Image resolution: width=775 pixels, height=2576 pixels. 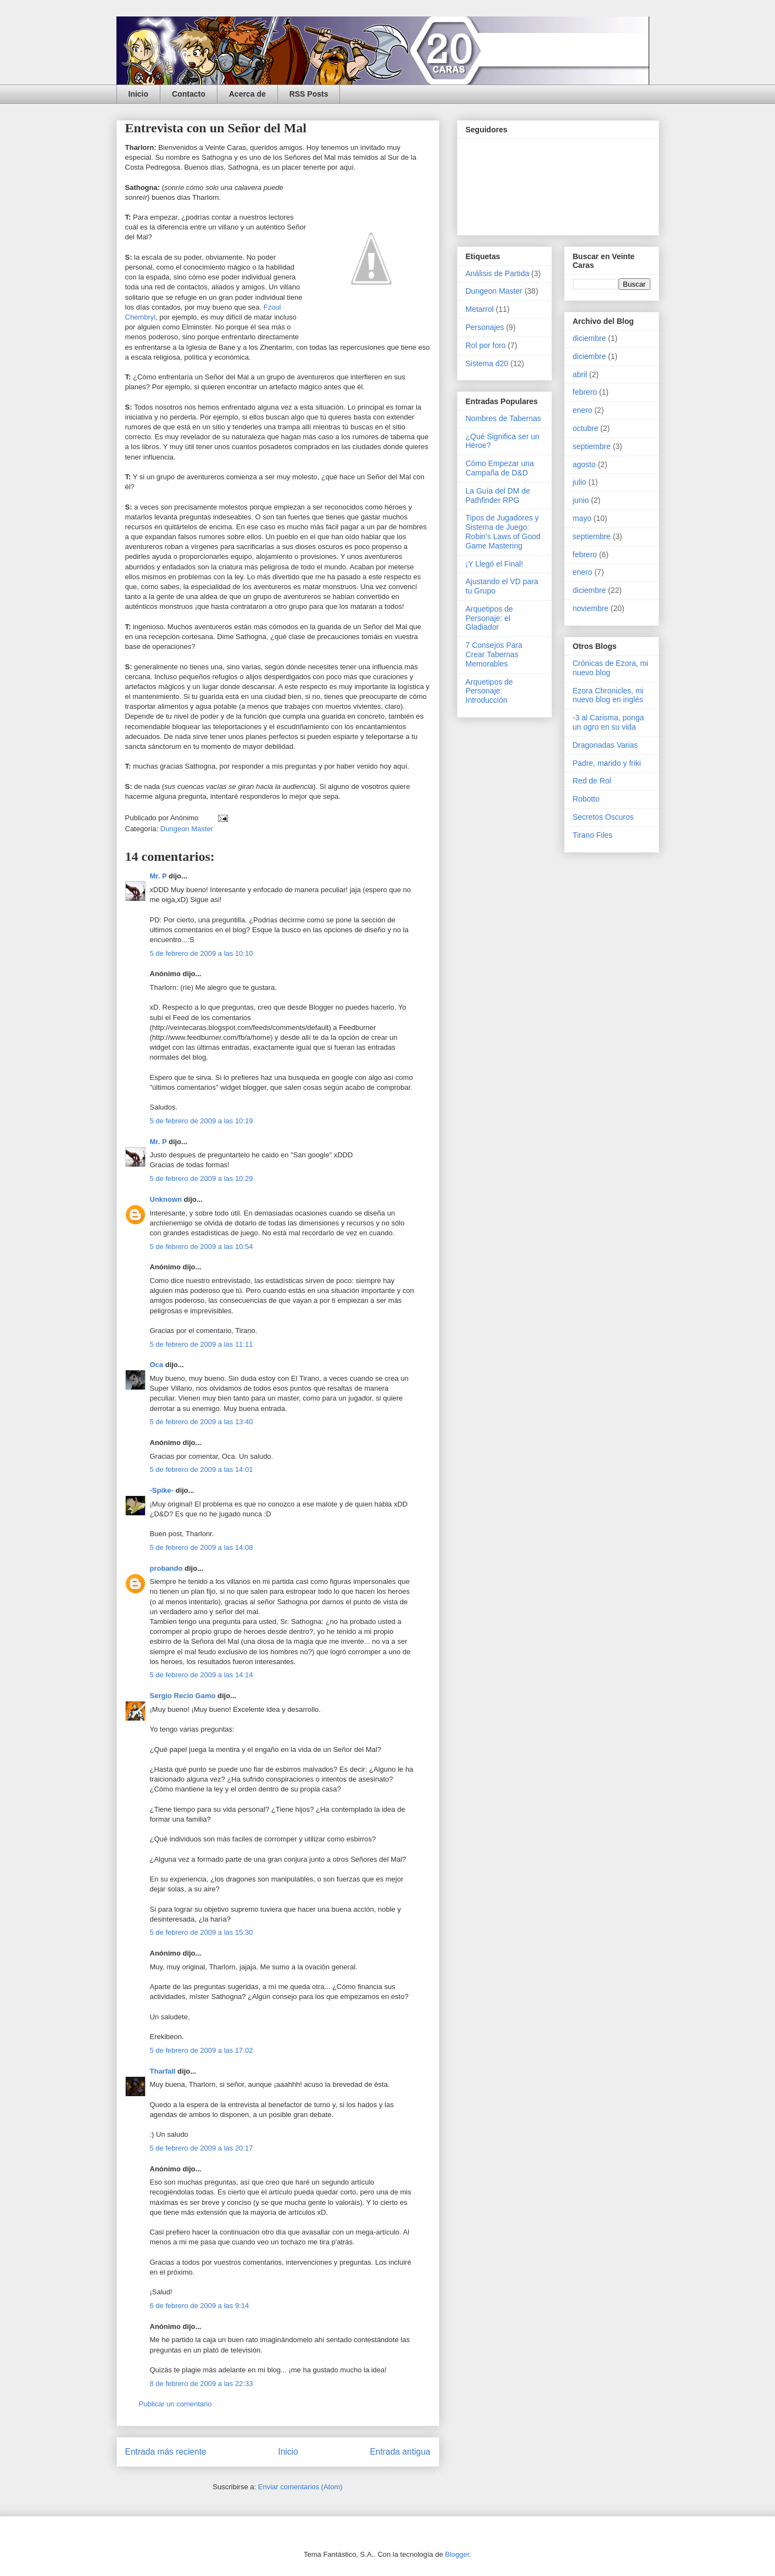 What do you see at coordinates (166, 1199) in the screenshot?
I see `Unknown` at bounding box center [166, 1199].